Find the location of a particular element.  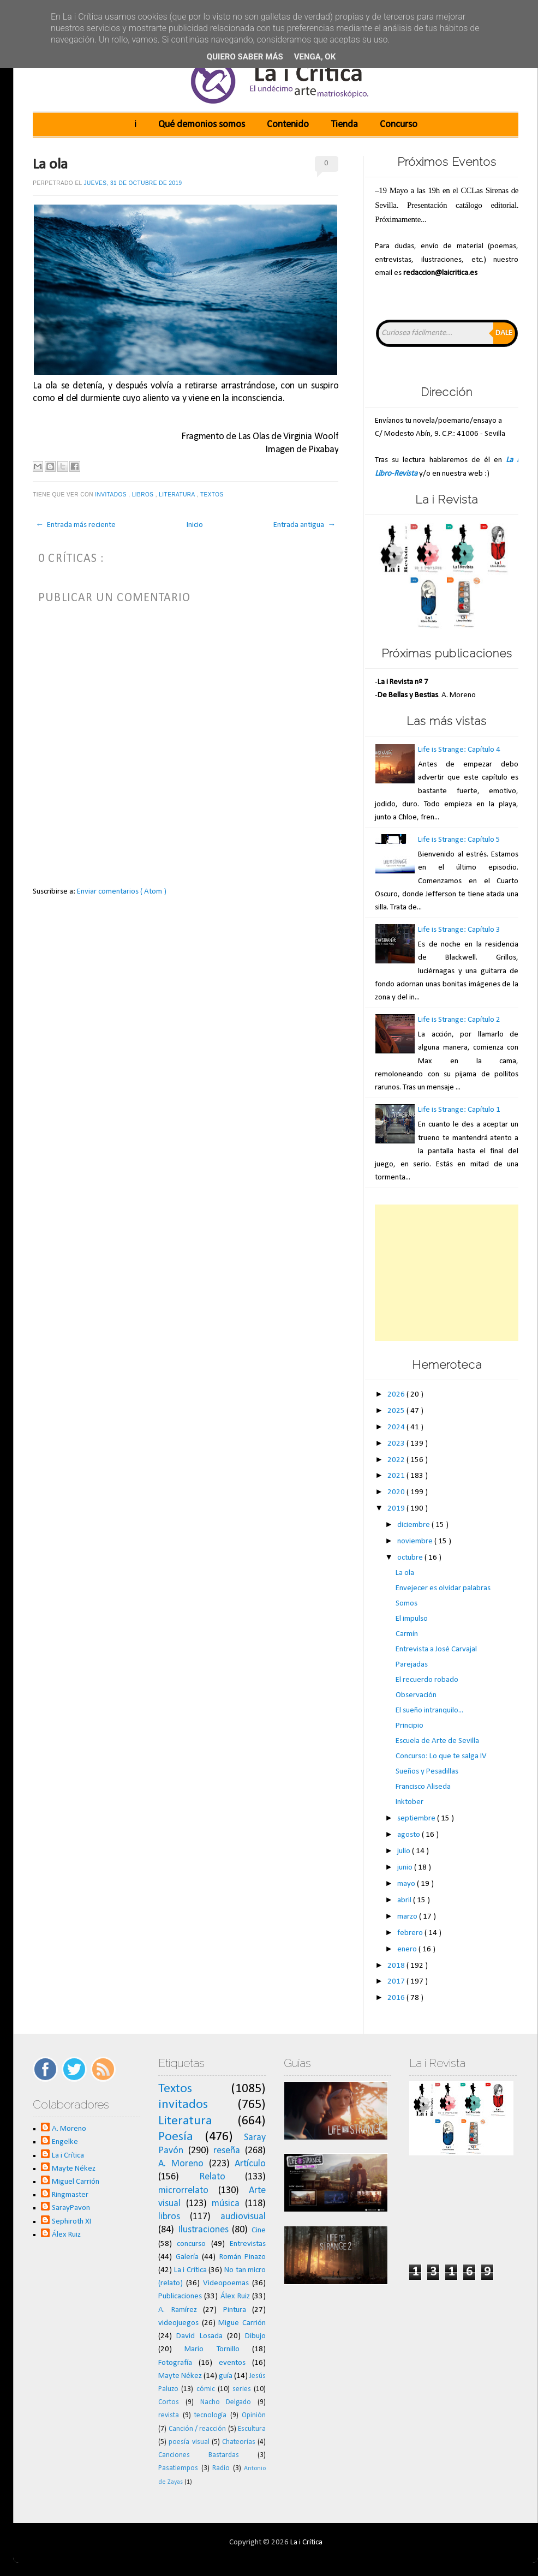

A. Ramírez is located at coordinates (177, 2310).